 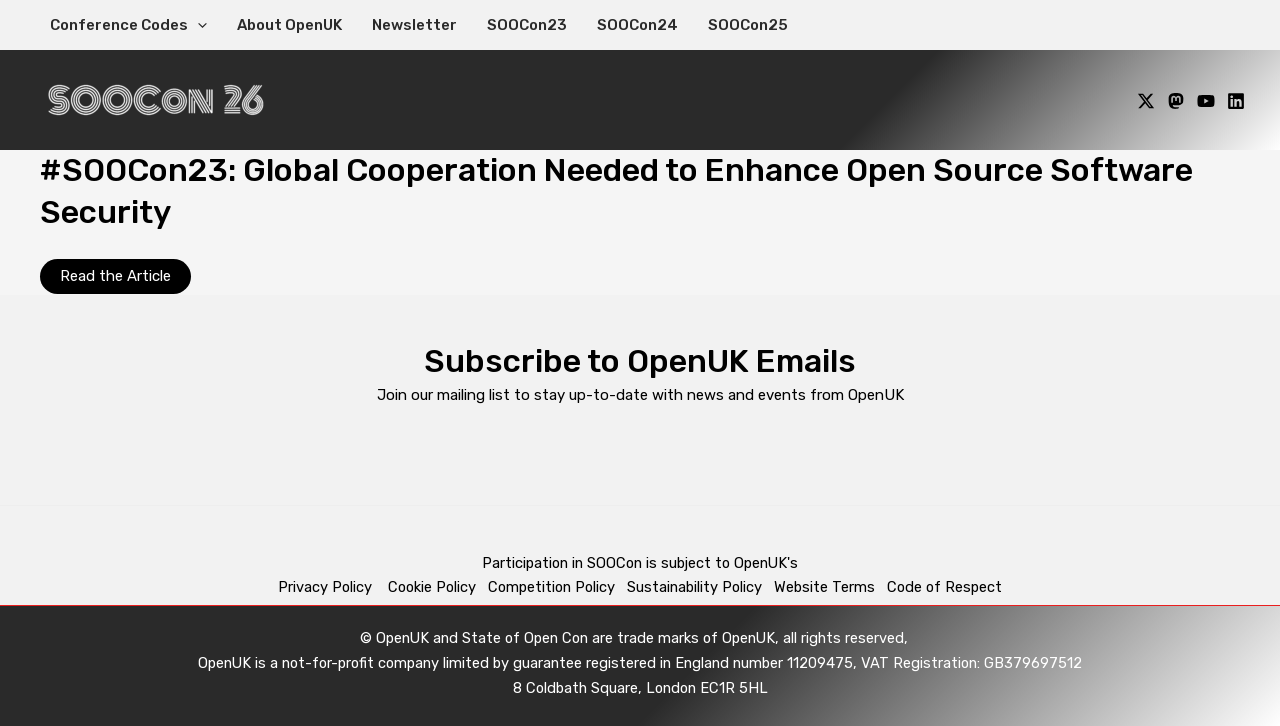 What do you see at coordinates (694, 587) in the screenshot?
I see `Sustainability Policy` at bounding box center [694, 587].